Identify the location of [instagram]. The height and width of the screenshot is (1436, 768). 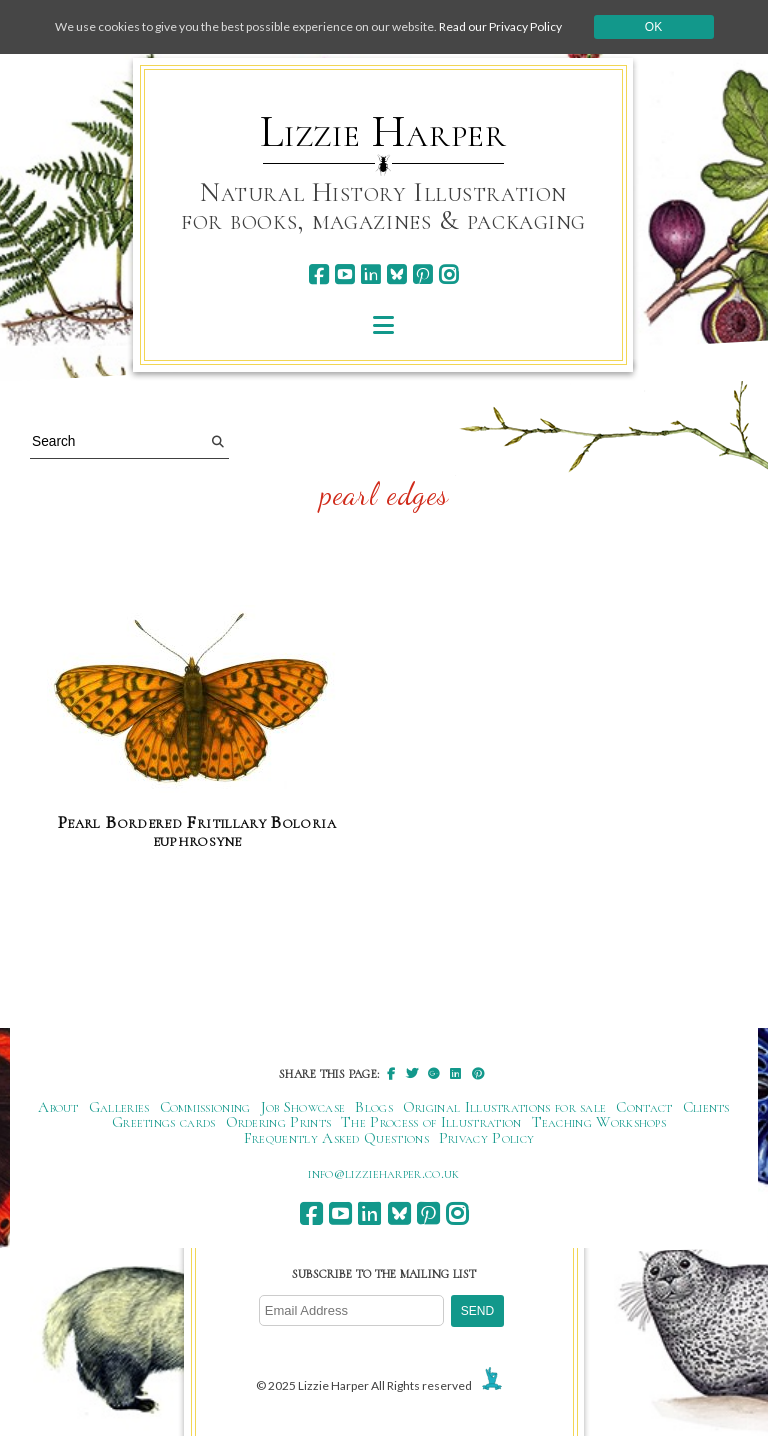
(448, 274).